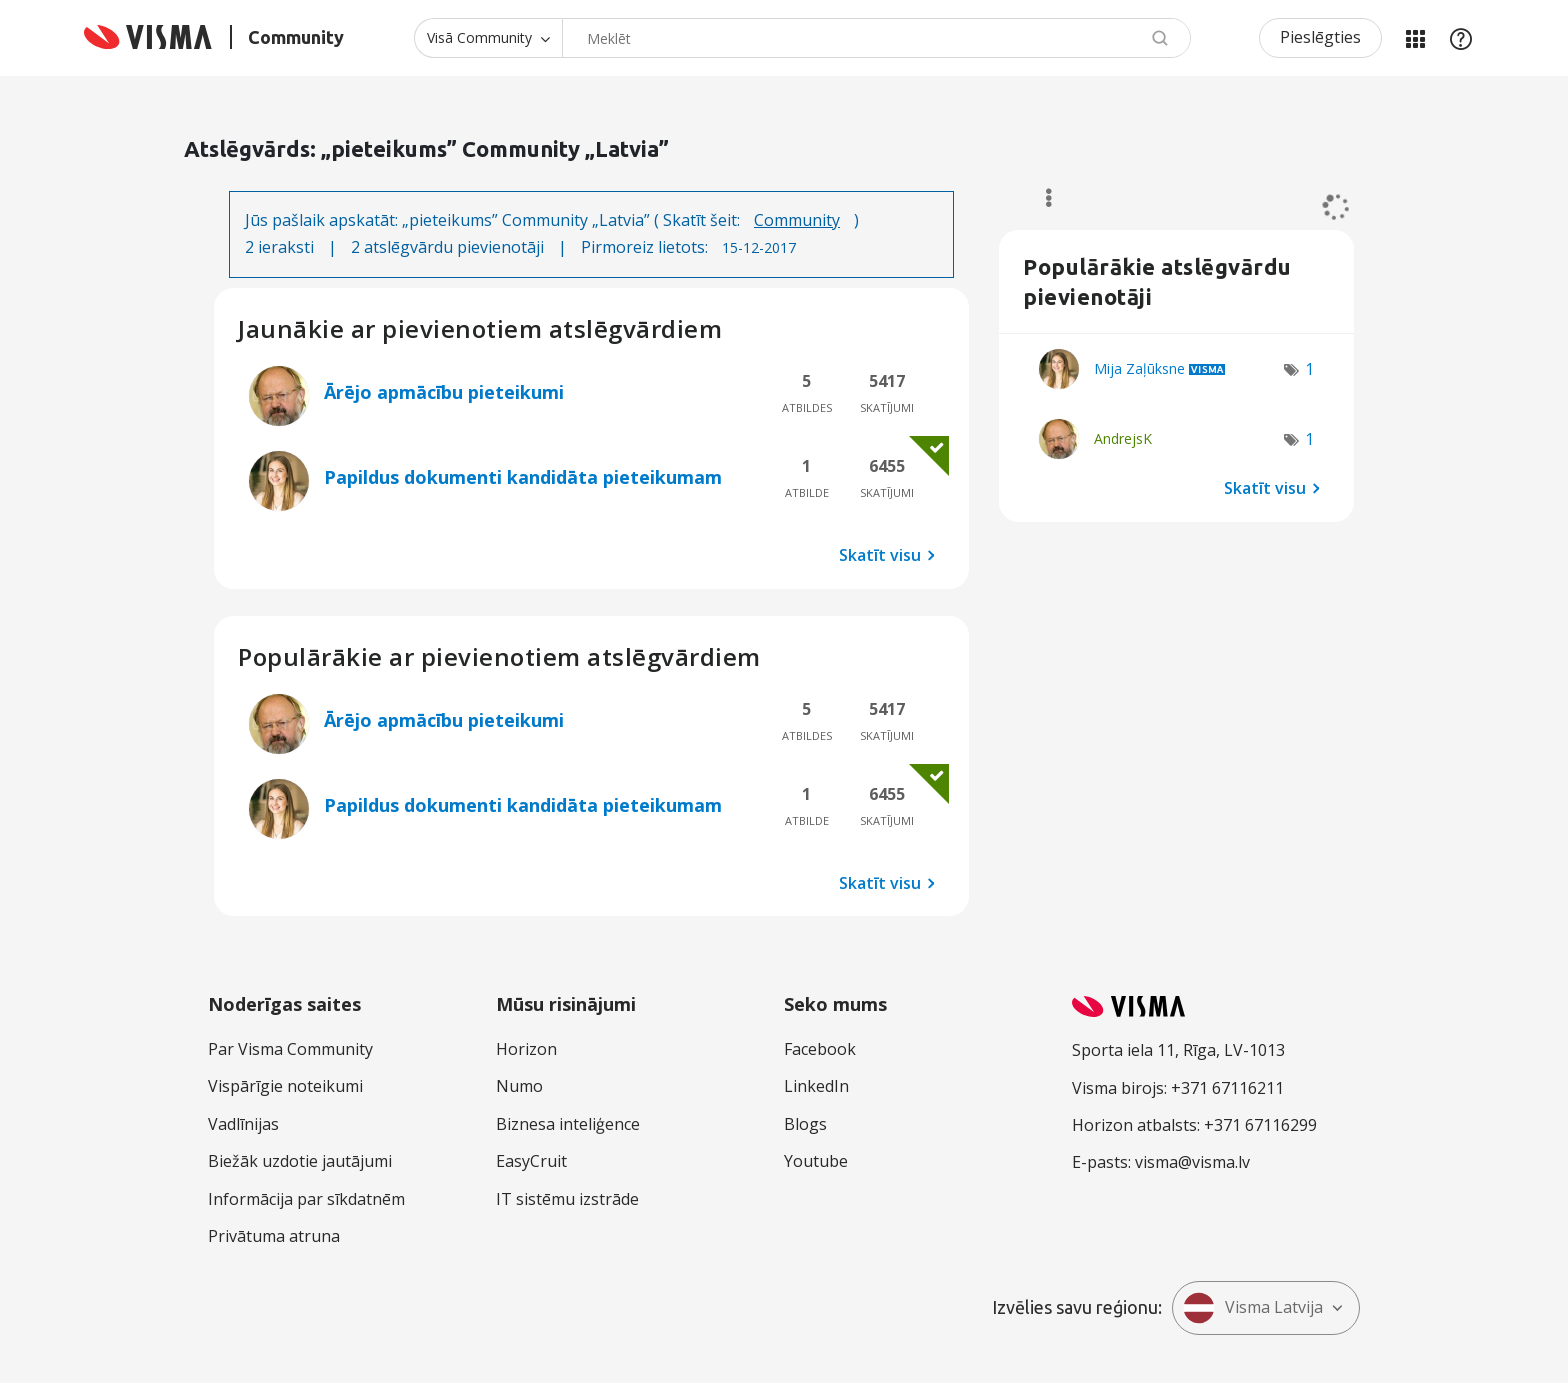 This screenshot has height=1383, width=1568. Describe the element at coordinates (444, 392) in the screenshot. I see `Ārējo apmācību pieteikumi` at that location.